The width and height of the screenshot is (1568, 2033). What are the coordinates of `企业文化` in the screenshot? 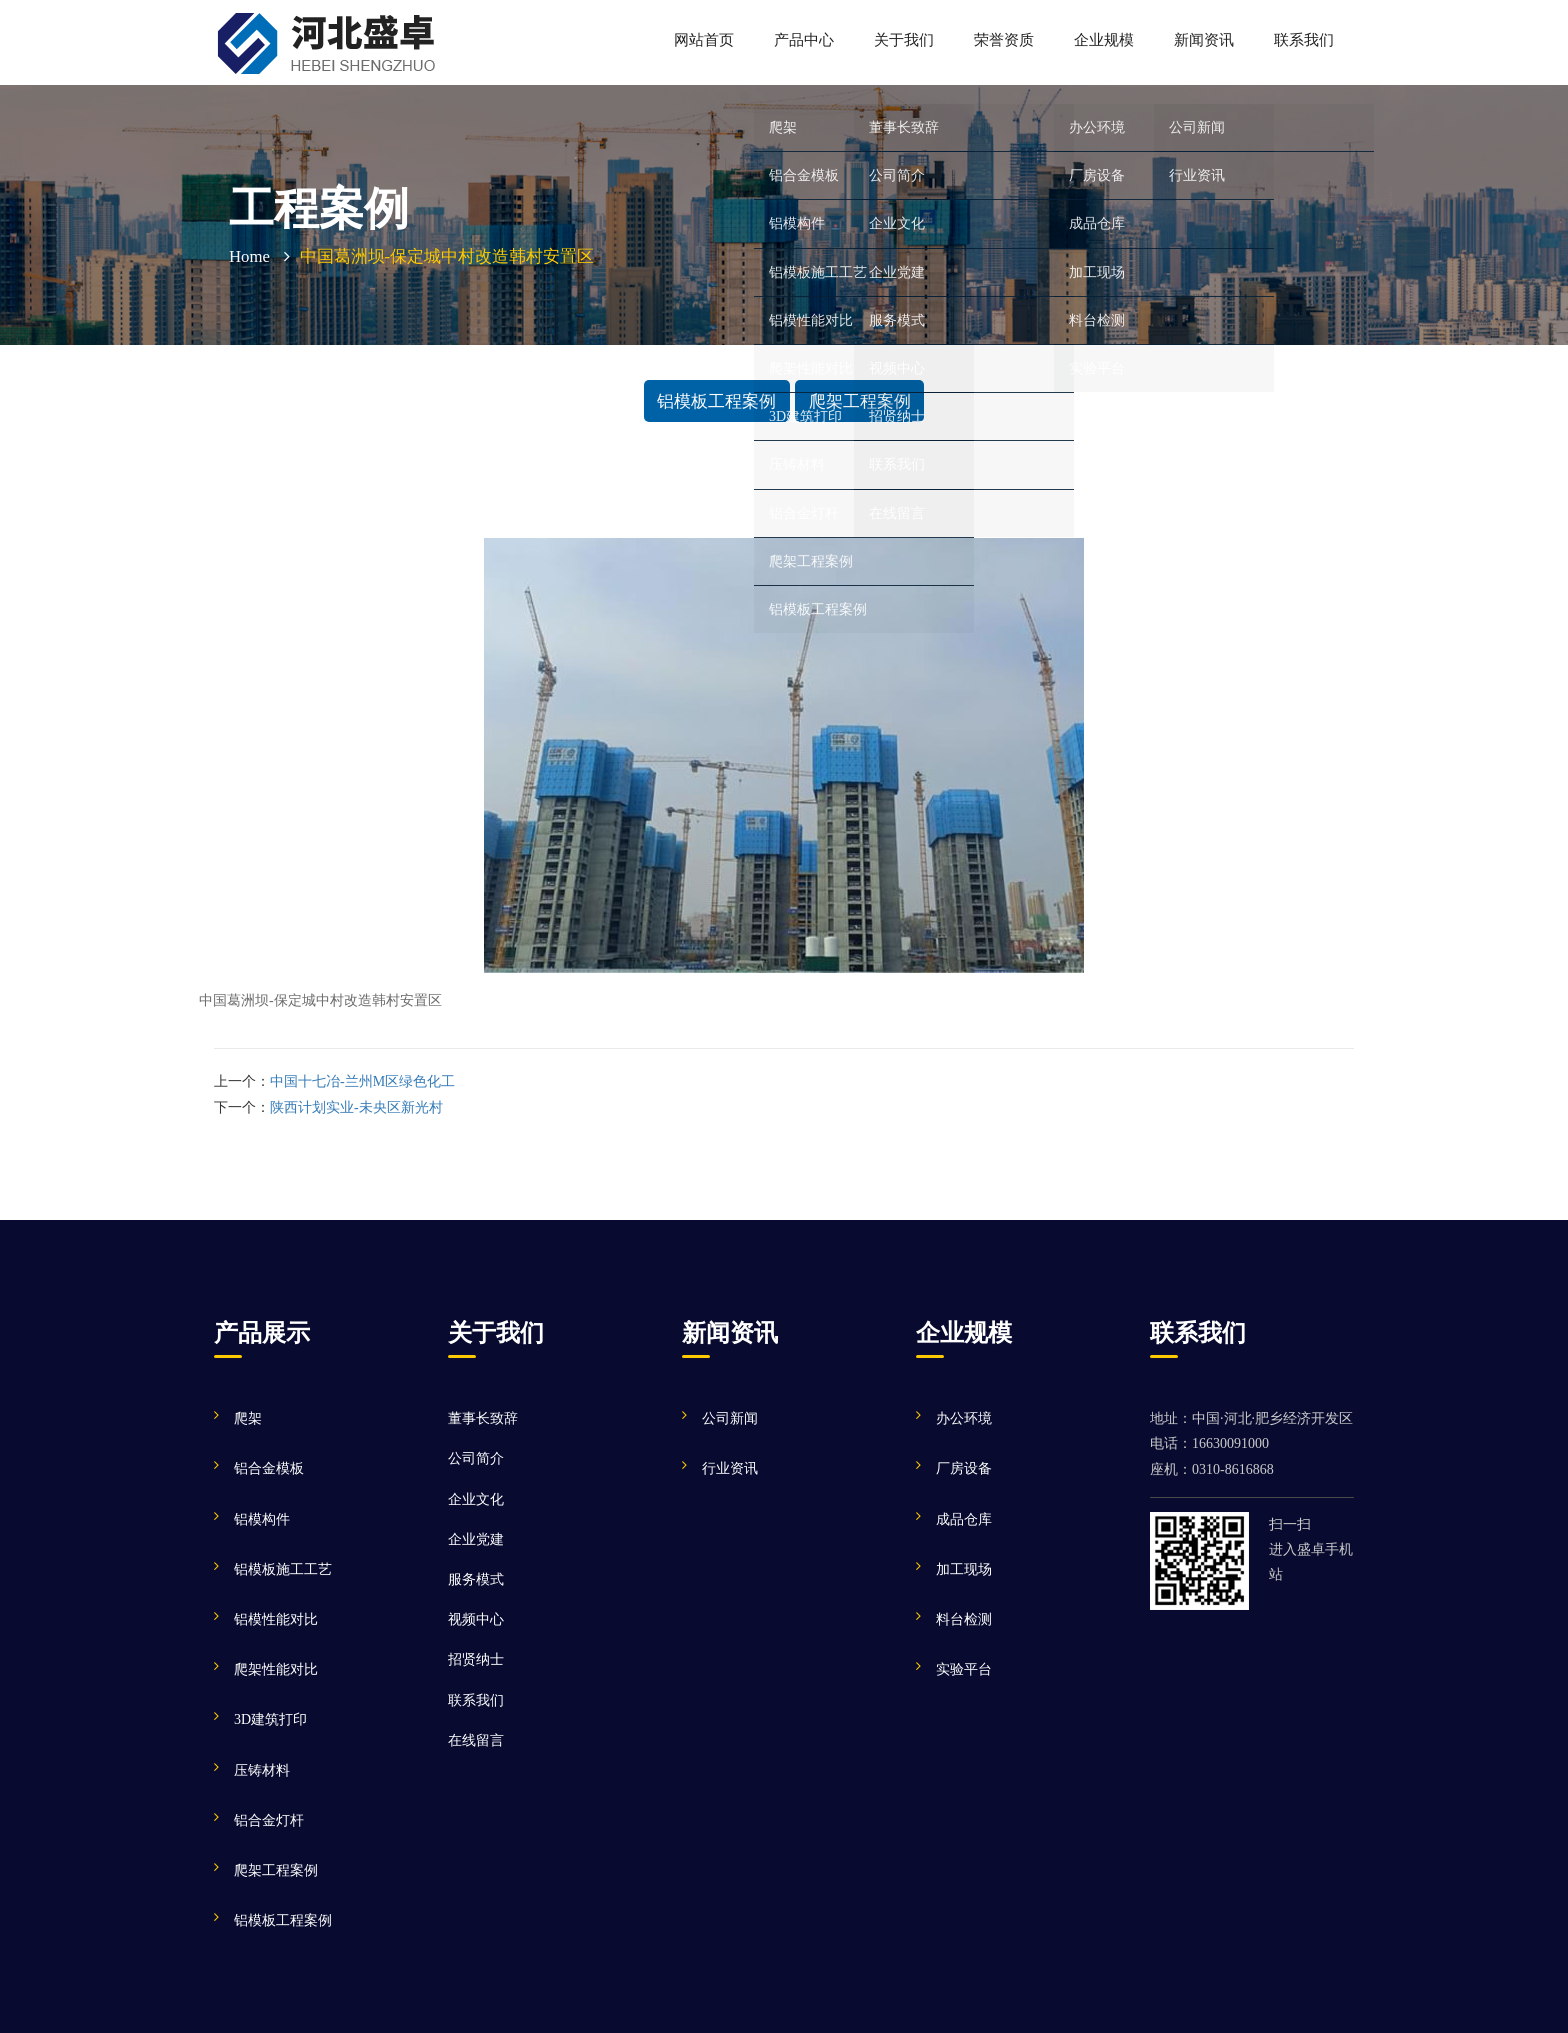 It's located at (476, 1499).